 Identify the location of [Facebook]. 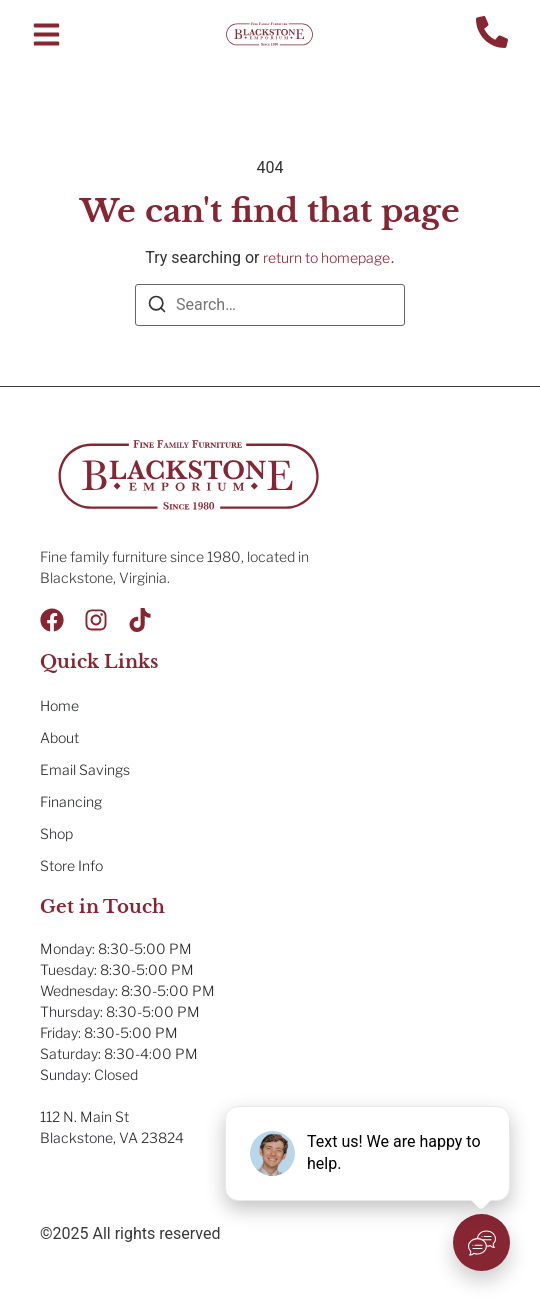
(52, 620).